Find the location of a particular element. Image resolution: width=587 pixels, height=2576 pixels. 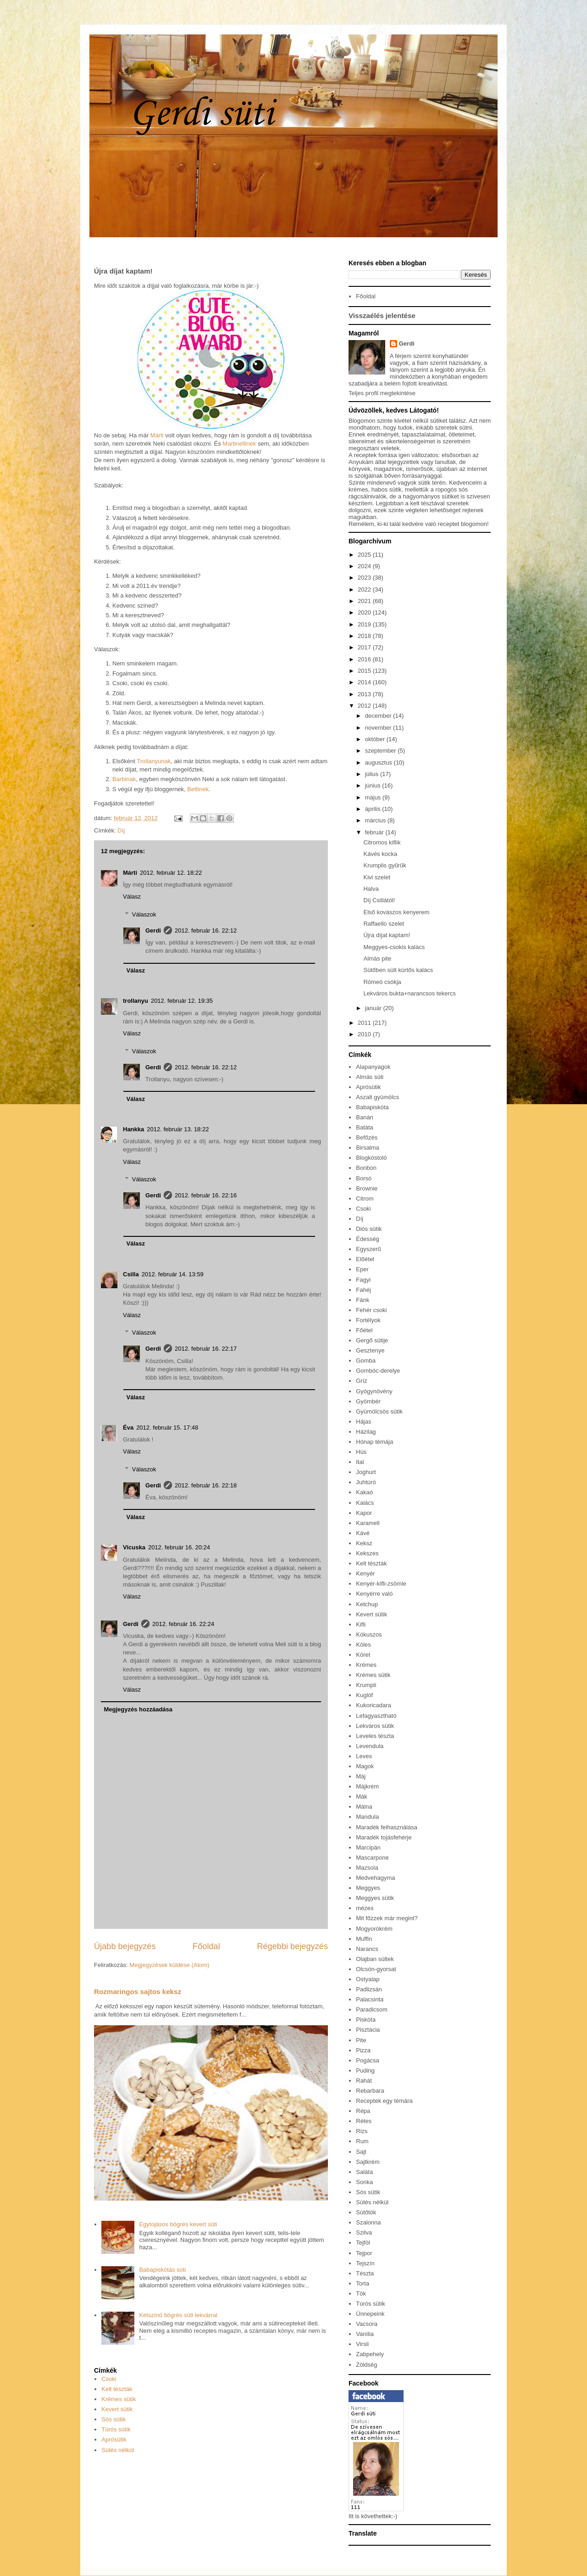

Meggyes-csokis kalács is located at coordinates (394, 947).